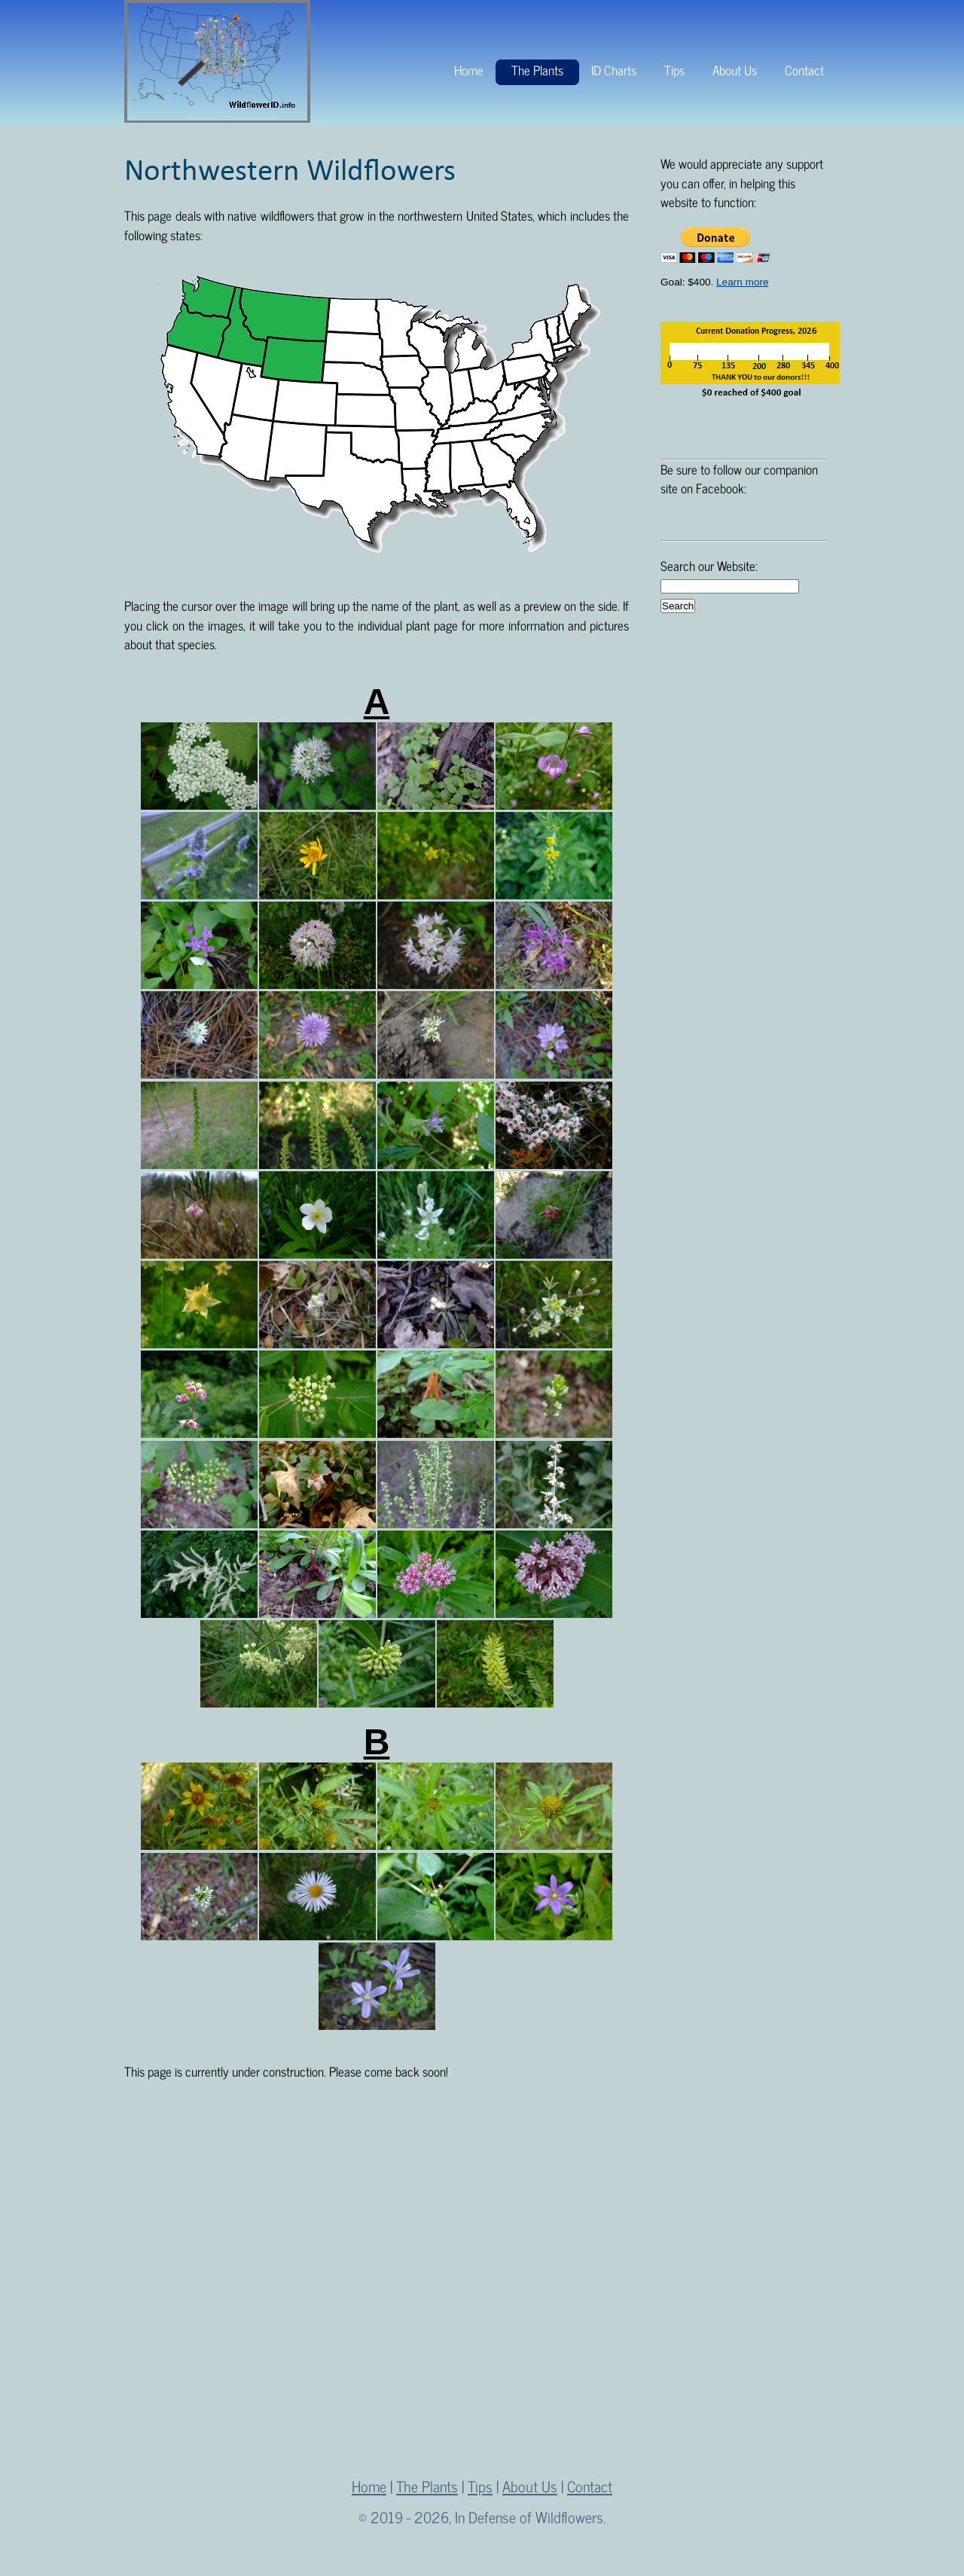 Image resolution: width=964 pixels, height=2576 pixels. Describe the element at coordinates (674, 70) in the screenshot. I see `Tips` at that location.